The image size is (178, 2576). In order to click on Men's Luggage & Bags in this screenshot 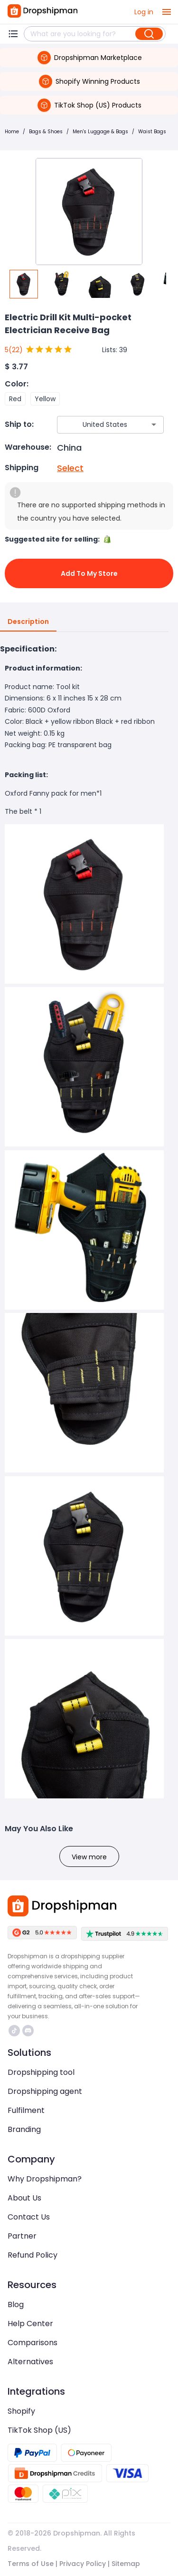, I will do `click(100, 131)`.